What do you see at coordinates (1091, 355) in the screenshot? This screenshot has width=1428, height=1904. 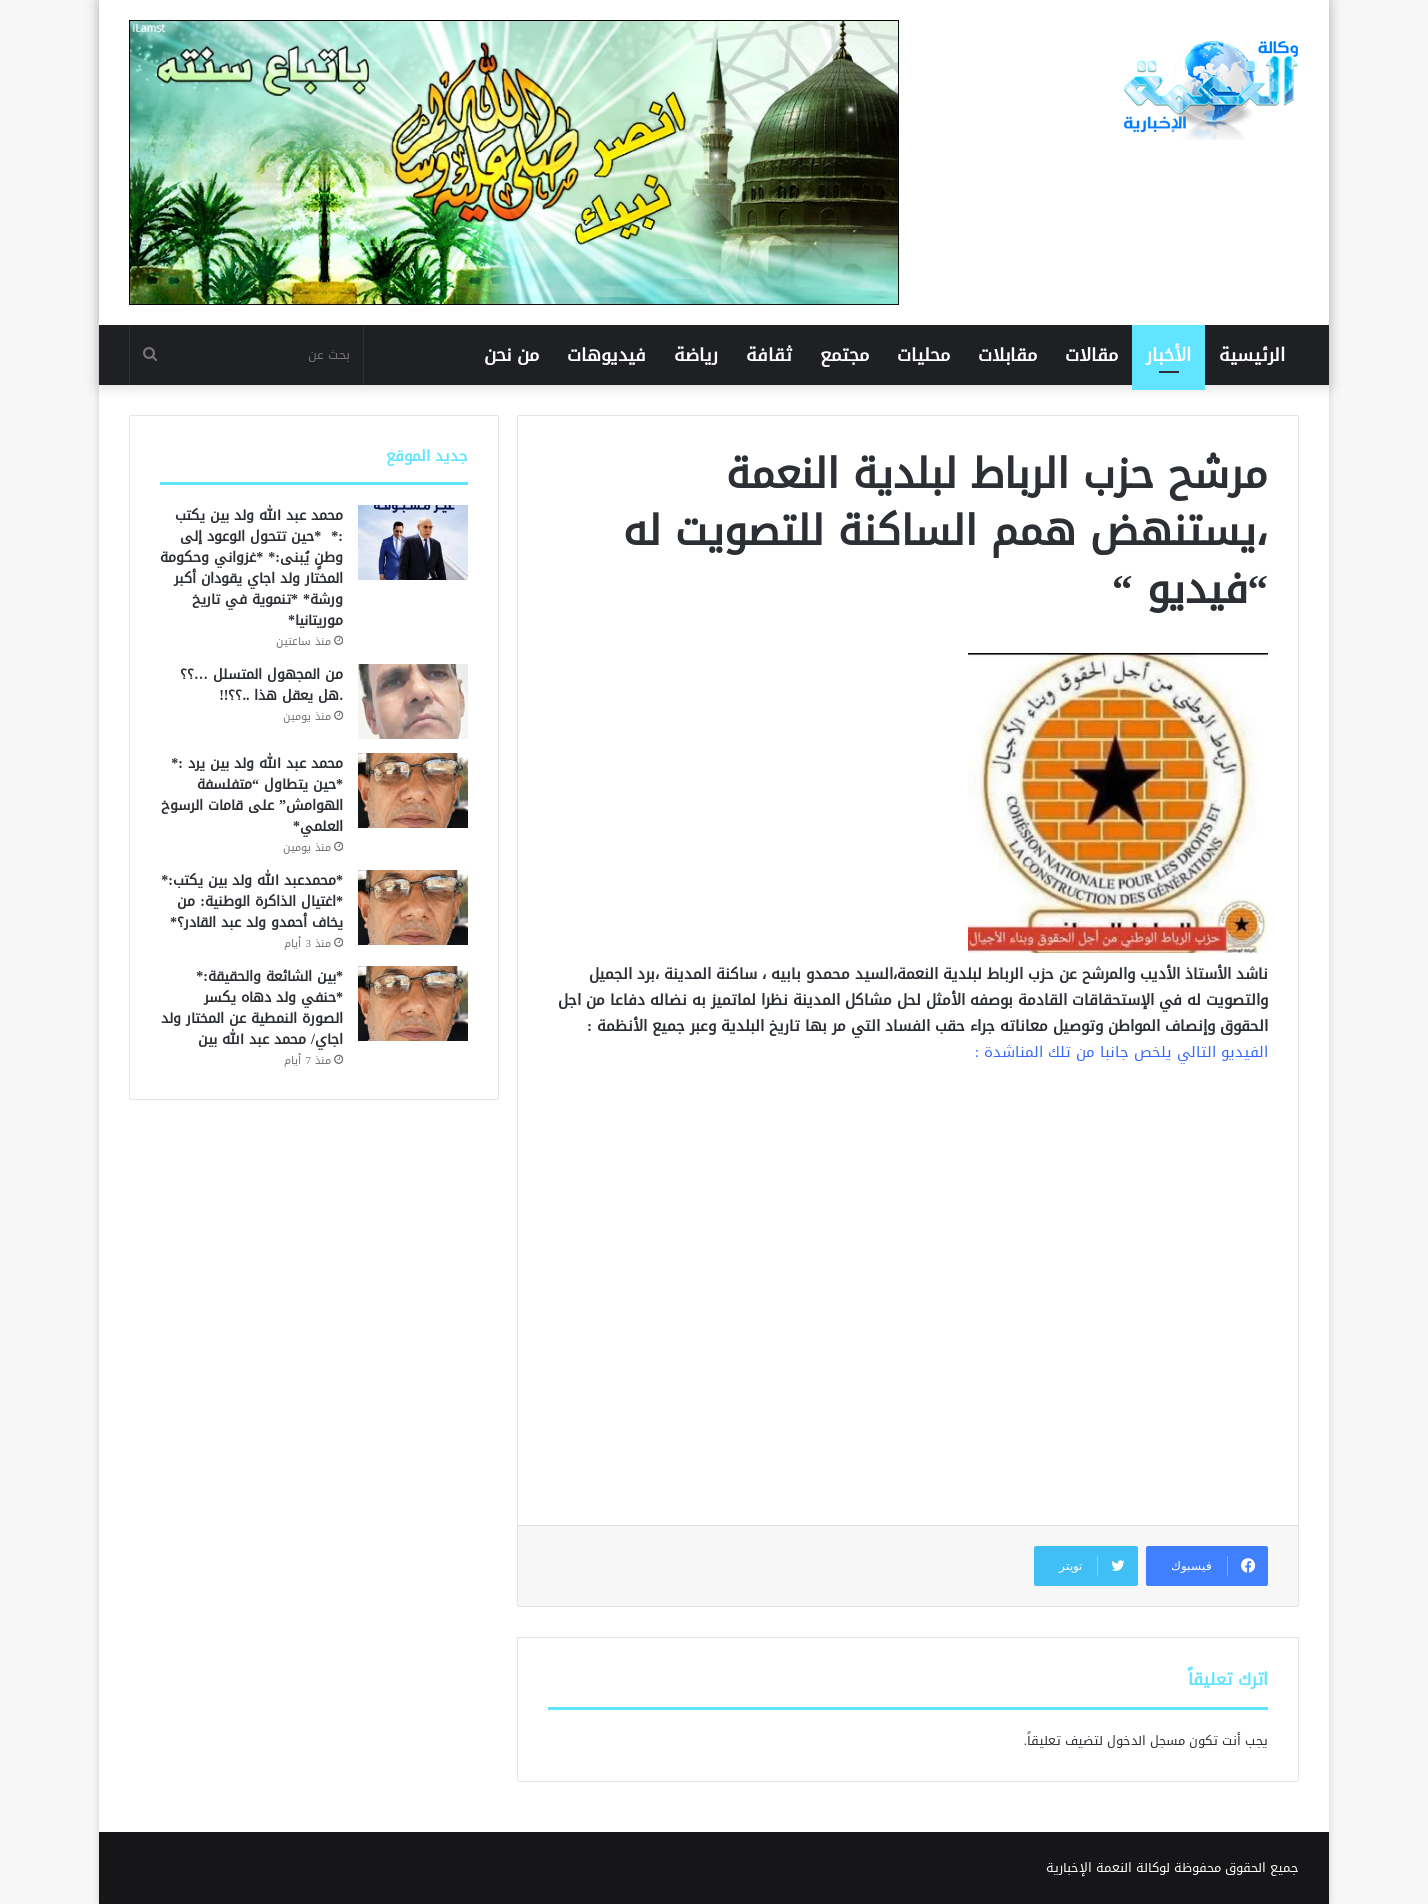 I see `مقالات` at bounding box center [1091, 355].